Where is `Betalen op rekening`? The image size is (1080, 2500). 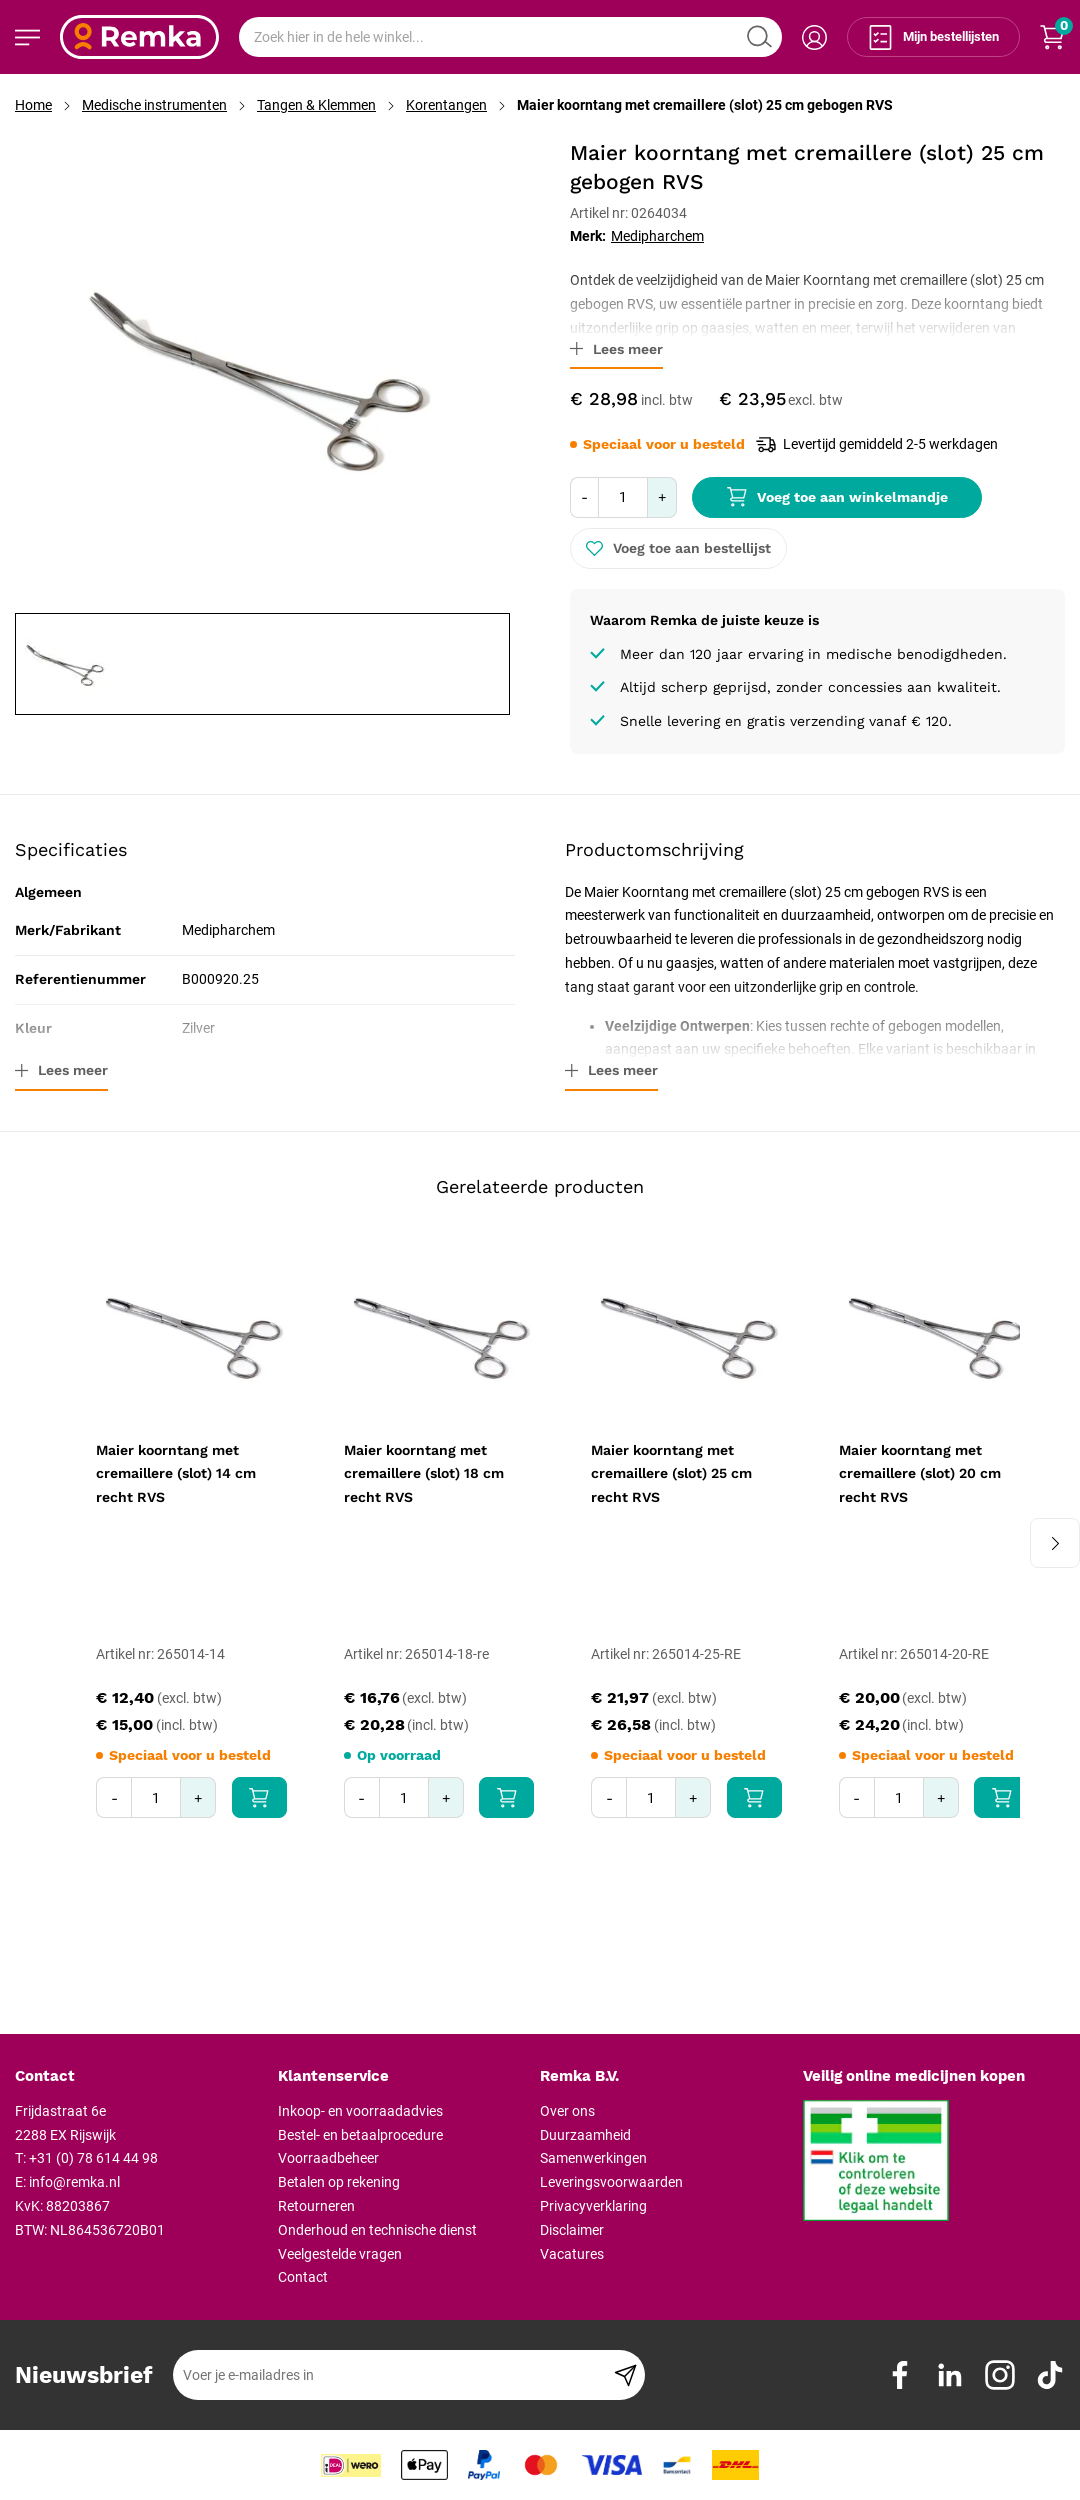
Betalen op rekening is located at coordinates (339, 2182).